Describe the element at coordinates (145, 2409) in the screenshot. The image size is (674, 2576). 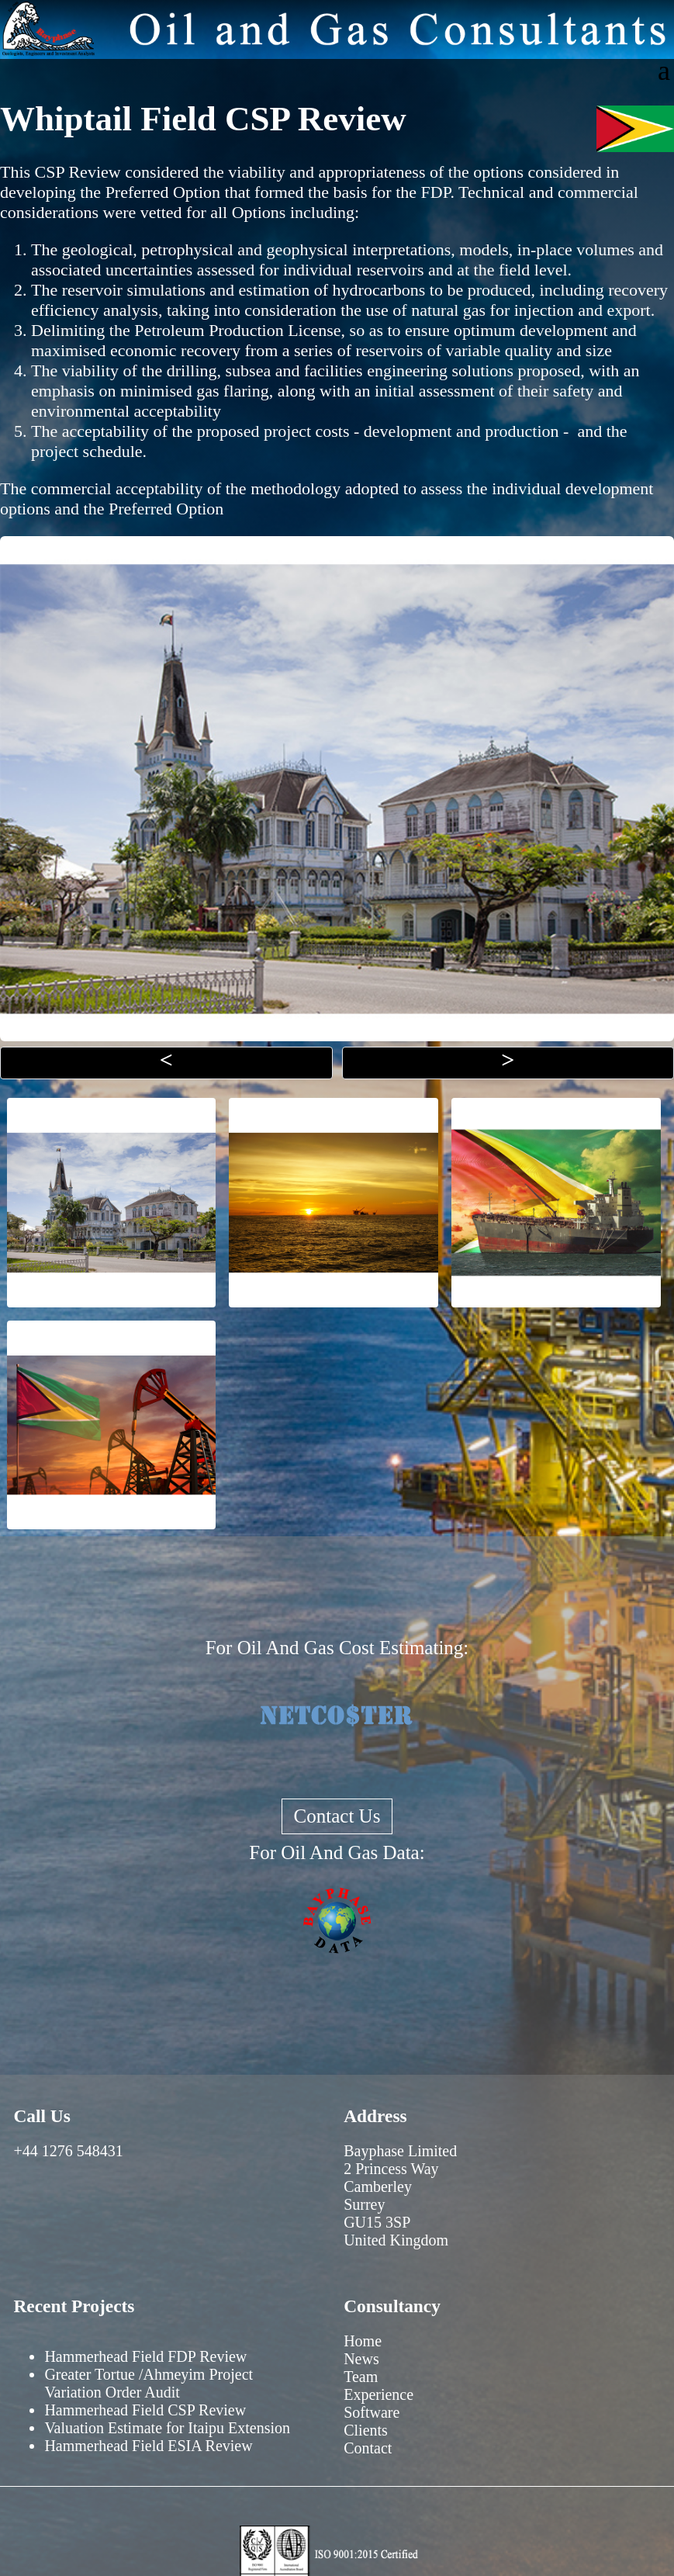
I see `Hammerhead Field CSP Review` at that location.